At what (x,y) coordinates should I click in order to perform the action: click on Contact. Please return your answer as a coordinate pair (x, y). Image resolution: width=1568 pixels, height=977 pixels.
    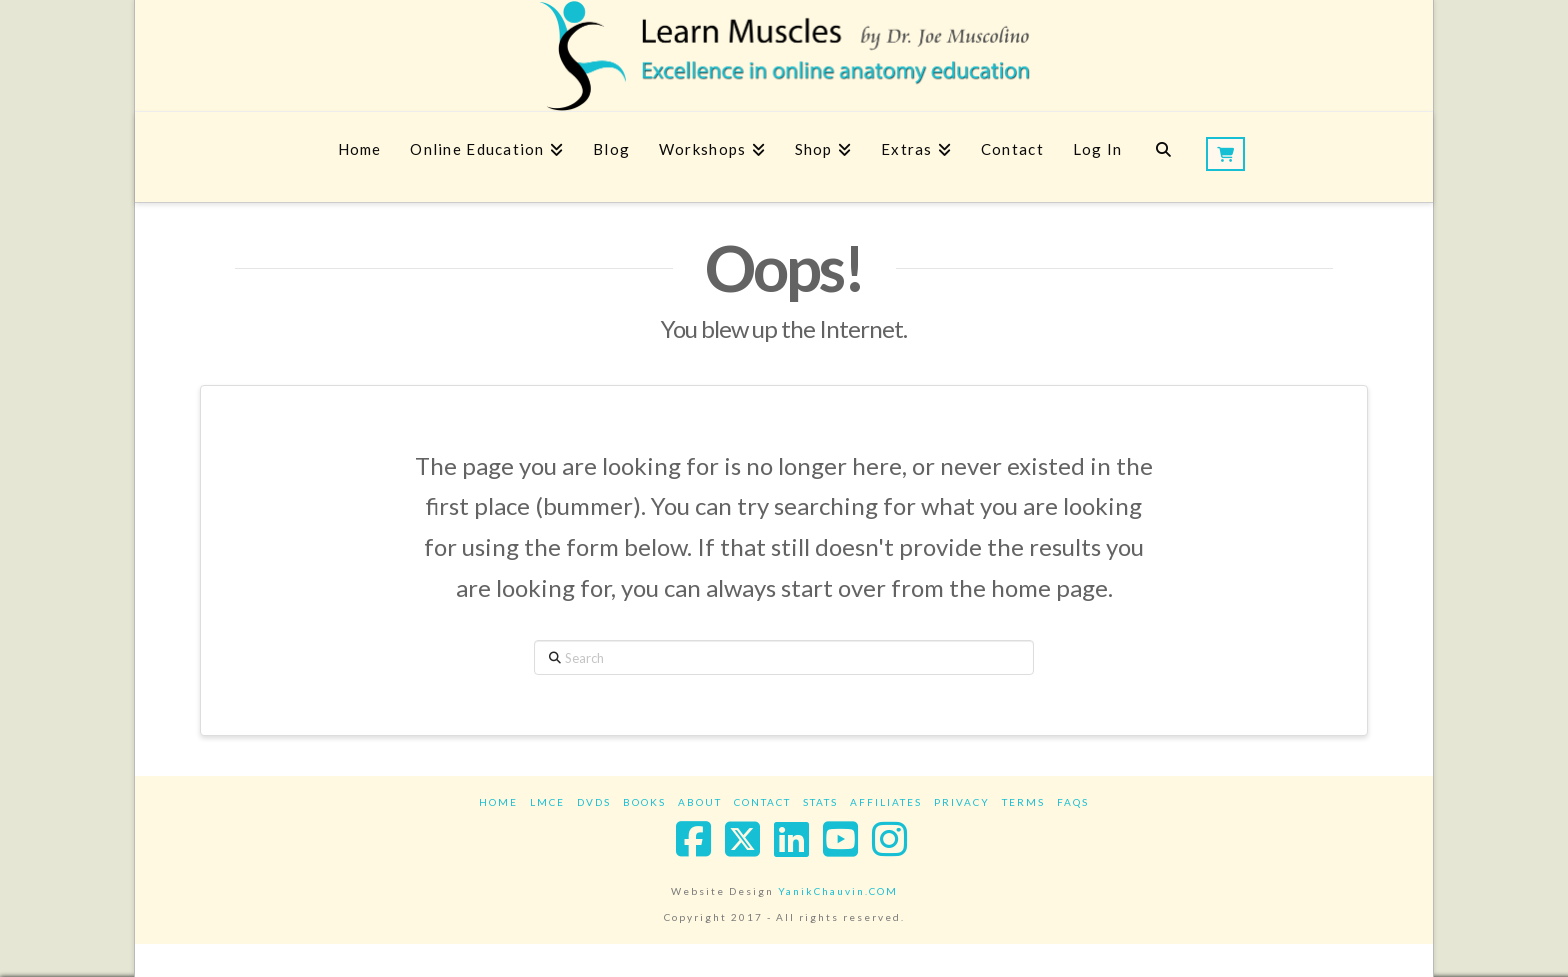
    Looking at the image, I should click on (762, 802).